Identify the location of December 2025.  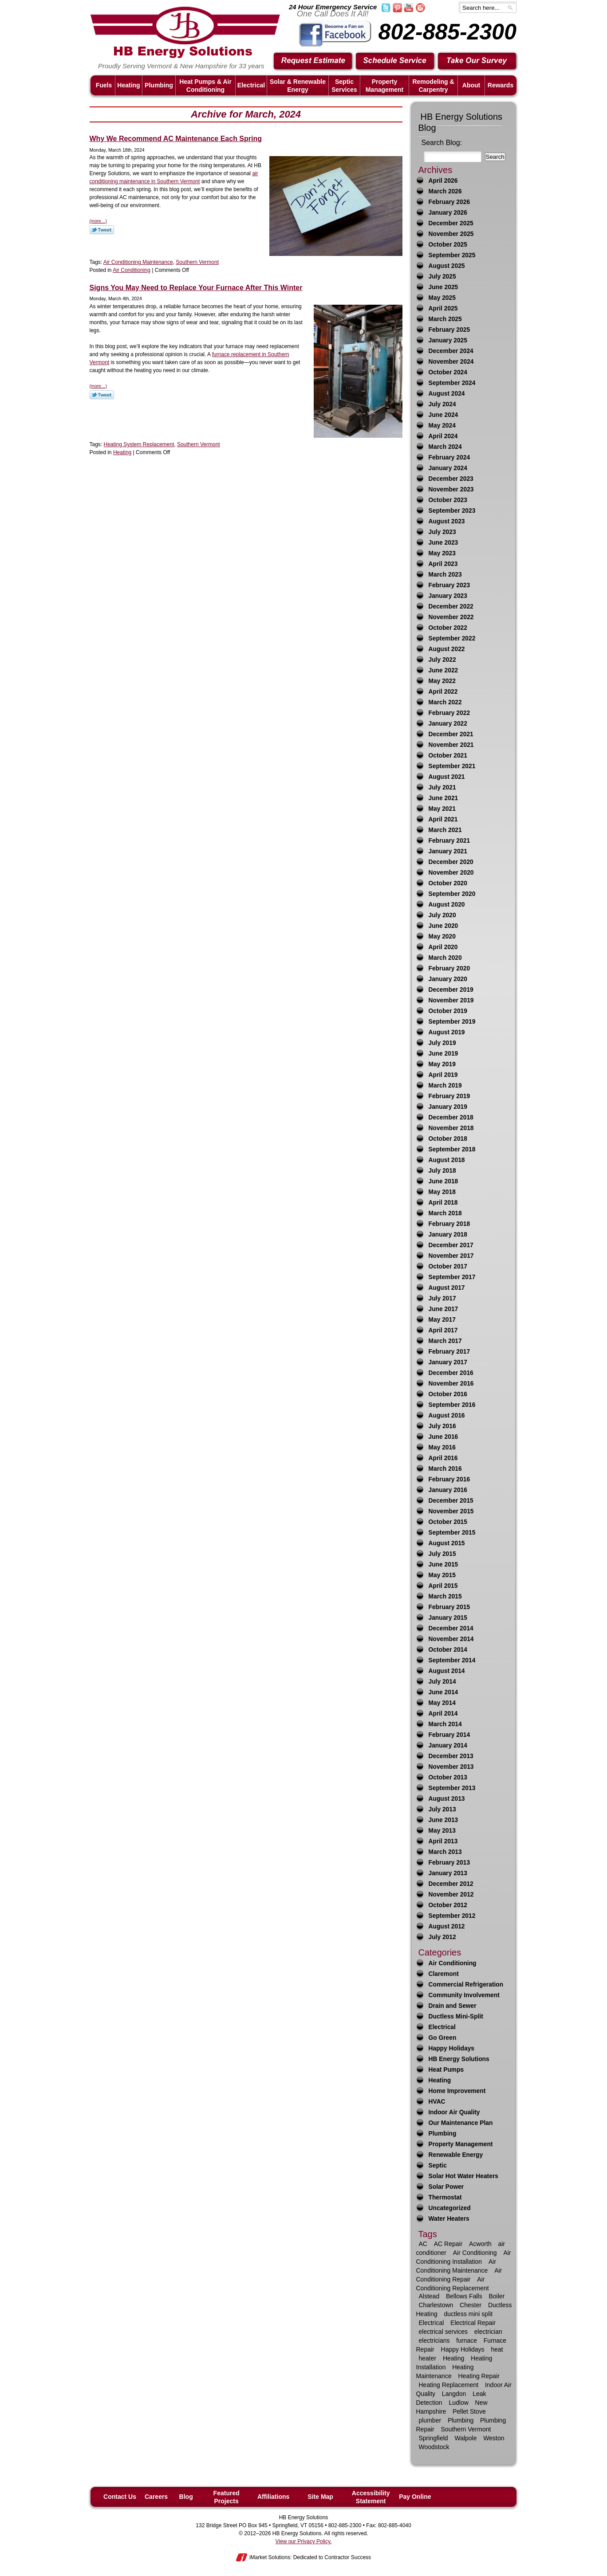
(451, 223).